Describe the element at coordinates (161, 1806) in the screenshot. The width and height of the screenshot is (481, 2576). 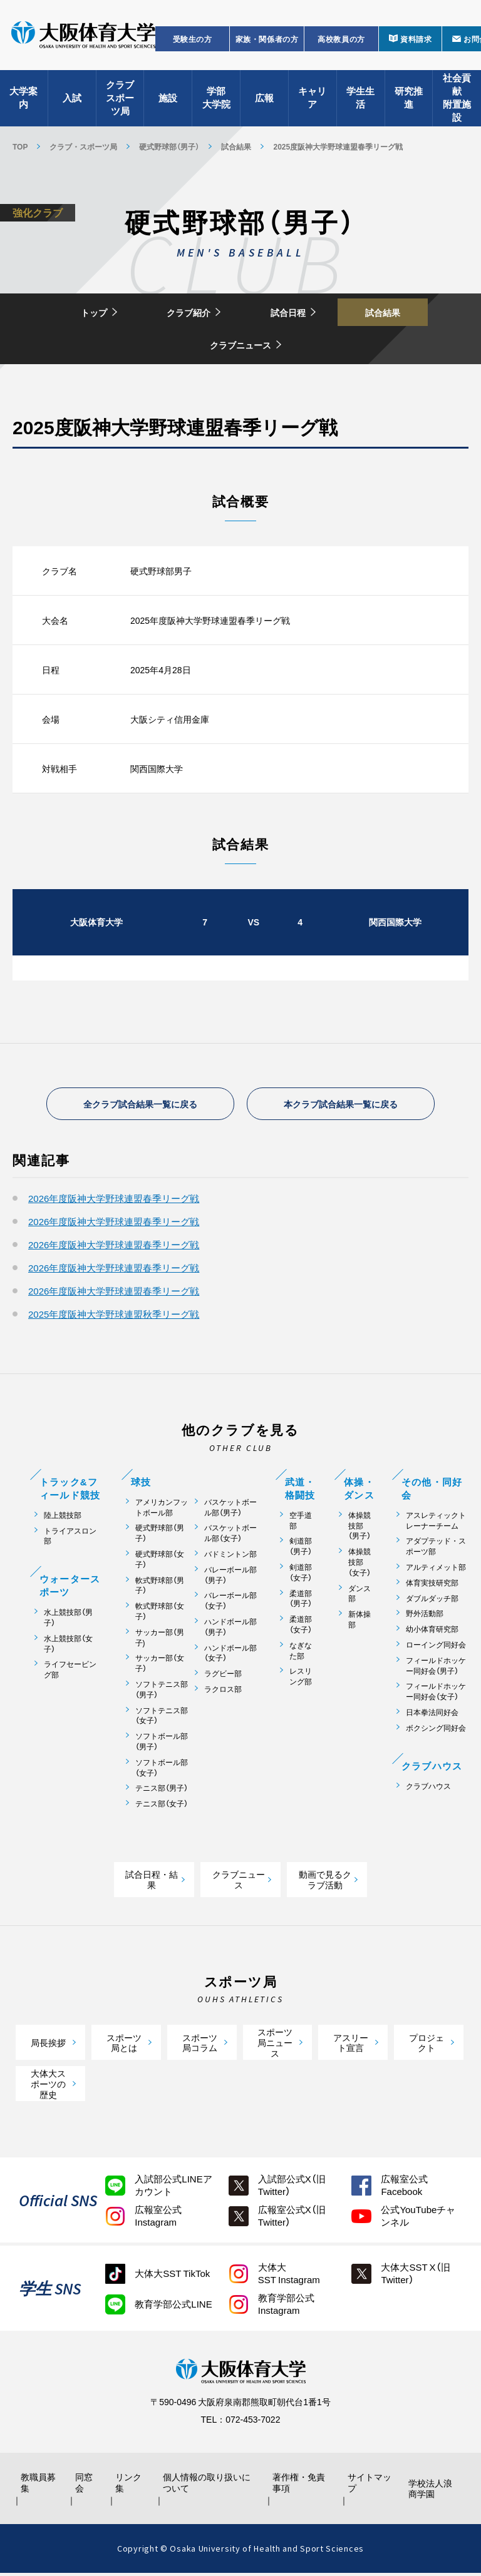
I see `テニス部（女子）` at that location.